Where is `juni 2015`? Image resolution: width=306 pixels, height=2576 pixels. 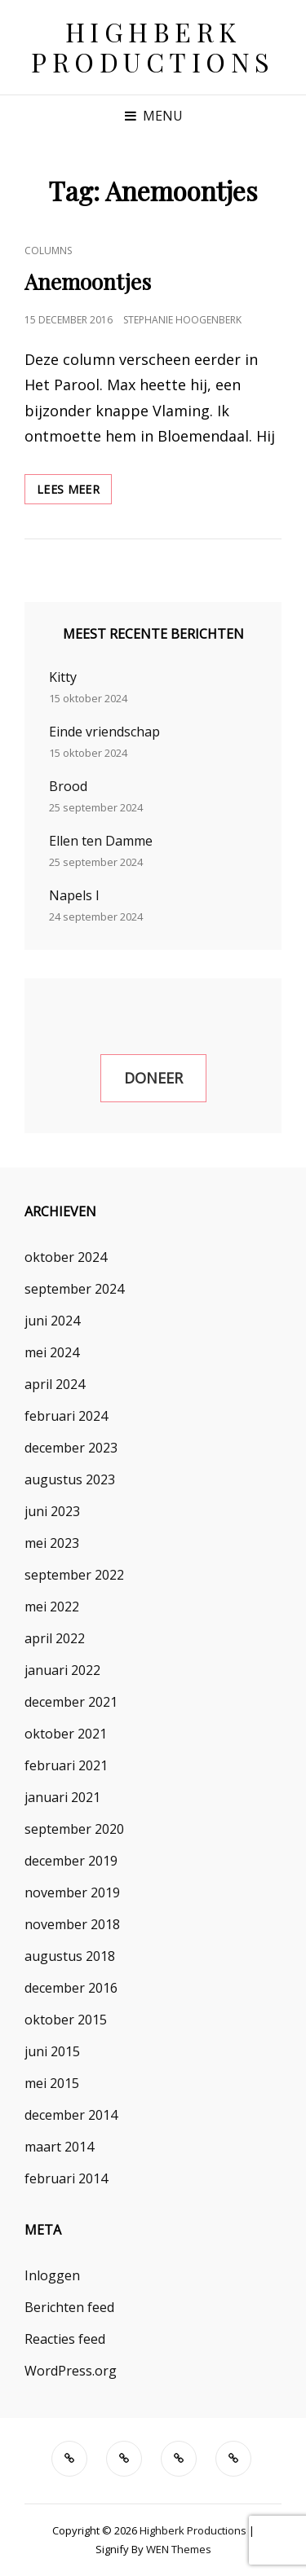
juni 2015 is located at coordinates (52, 2051).